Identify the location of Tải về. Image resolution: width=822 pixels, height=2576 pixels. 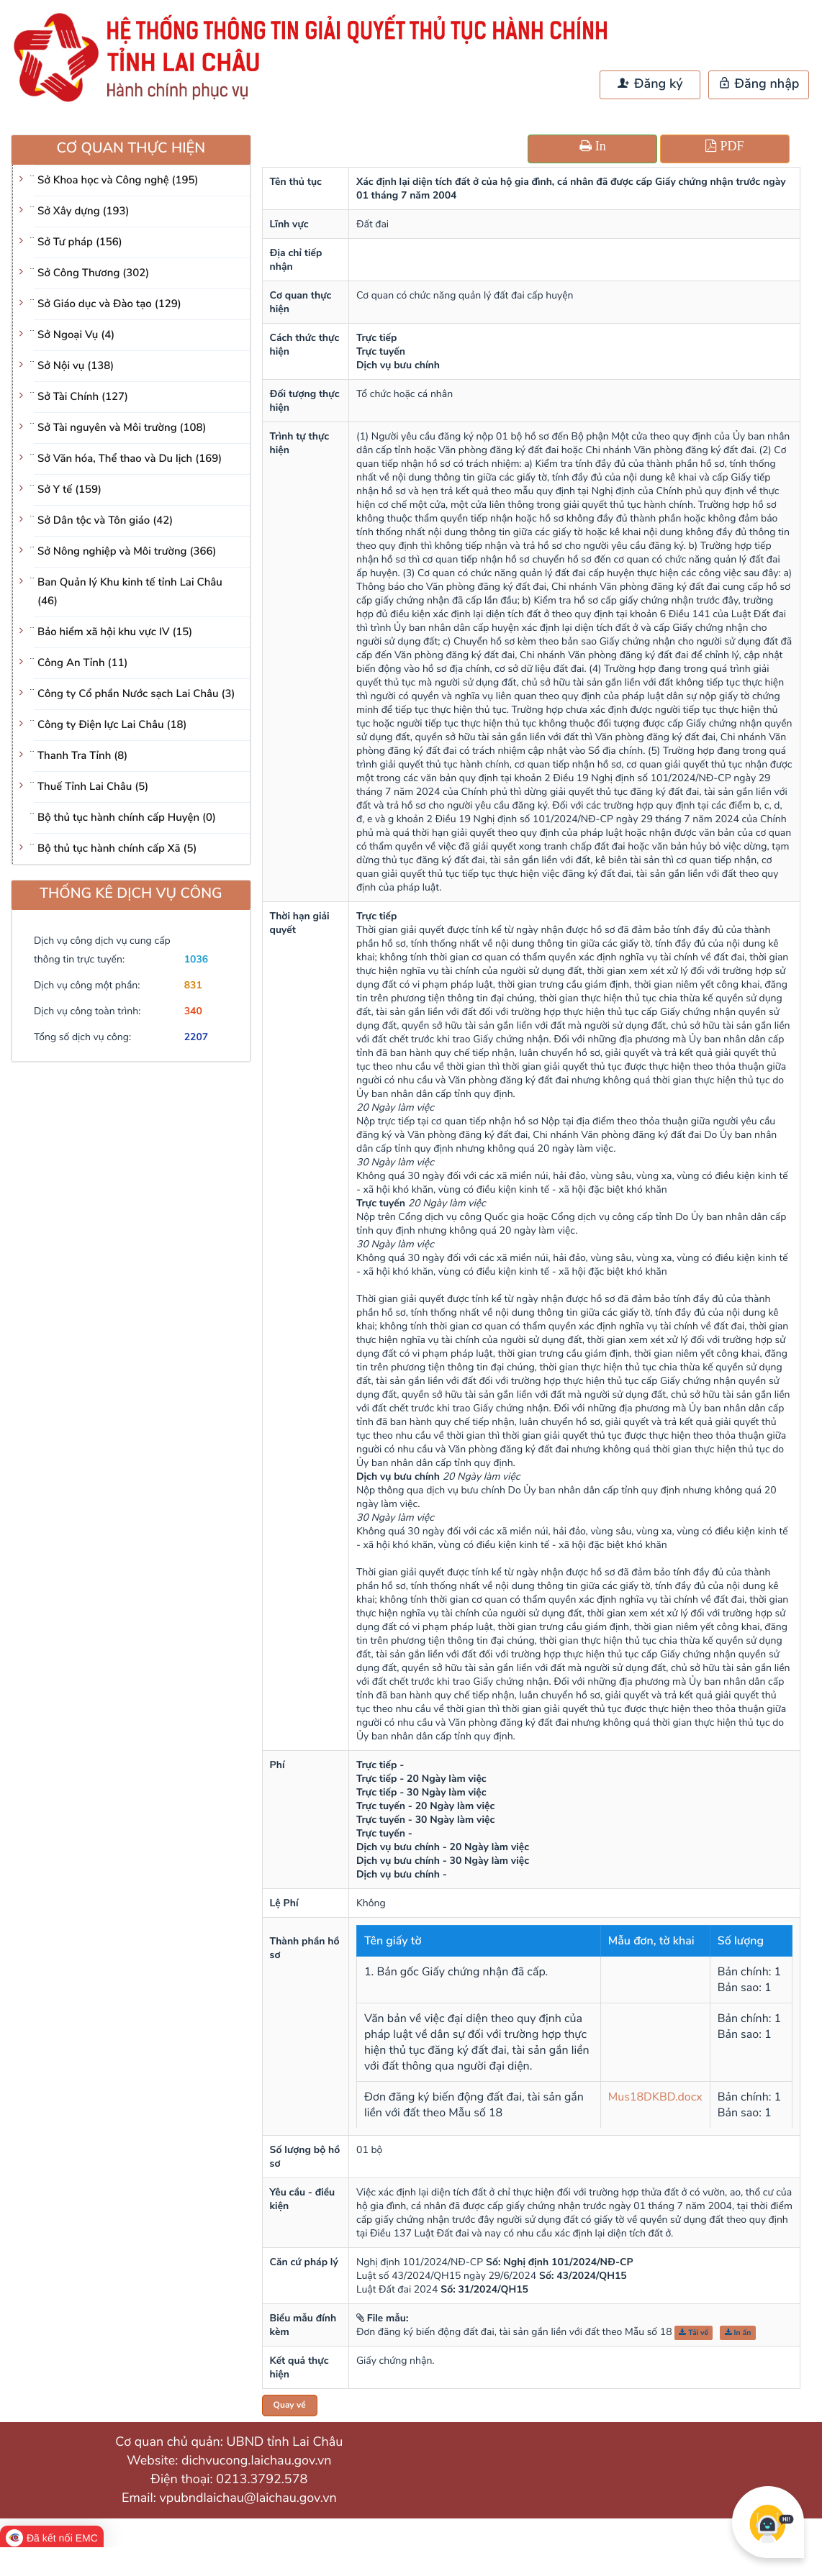
(693, 2332).